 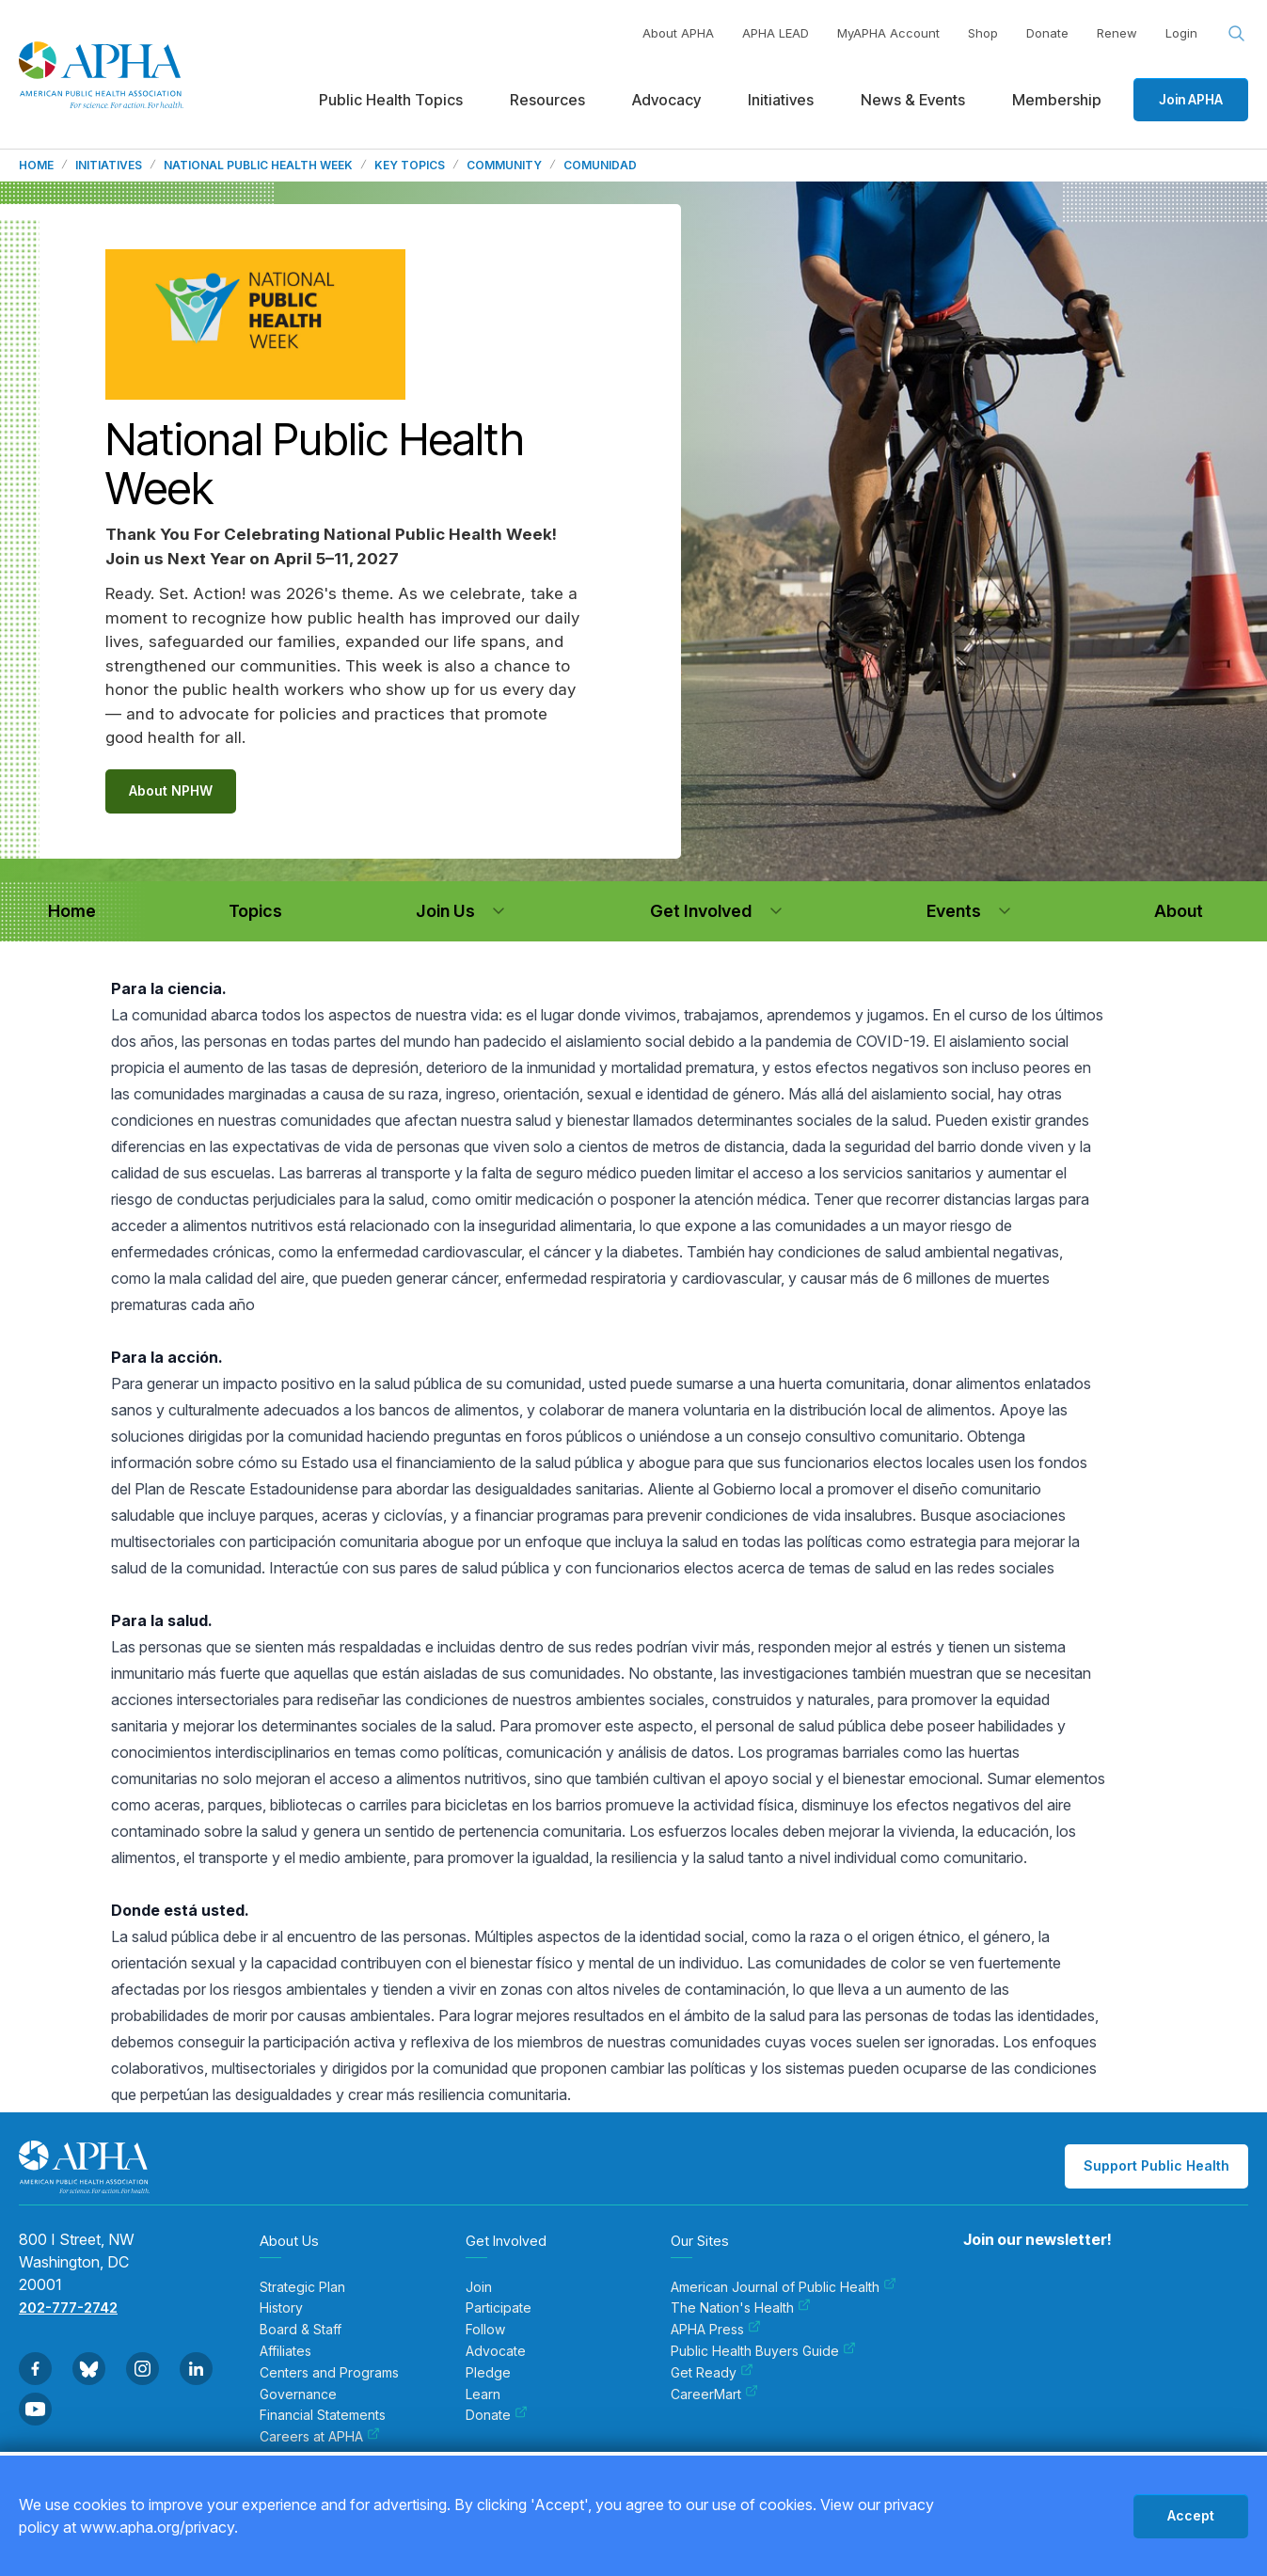 I want to click on National Public Health Week, so click(x=258, y=165).